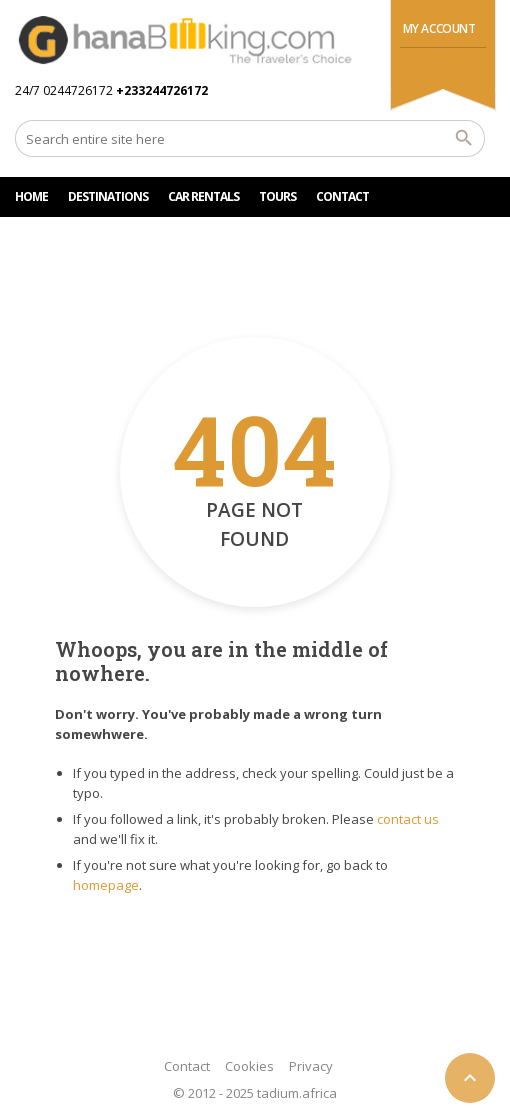 The height and width of the screenshot is (1118, 510). Describe the element at coordinates (108, 196) in the screenshot. I see `DESTINATIONS` at that location.